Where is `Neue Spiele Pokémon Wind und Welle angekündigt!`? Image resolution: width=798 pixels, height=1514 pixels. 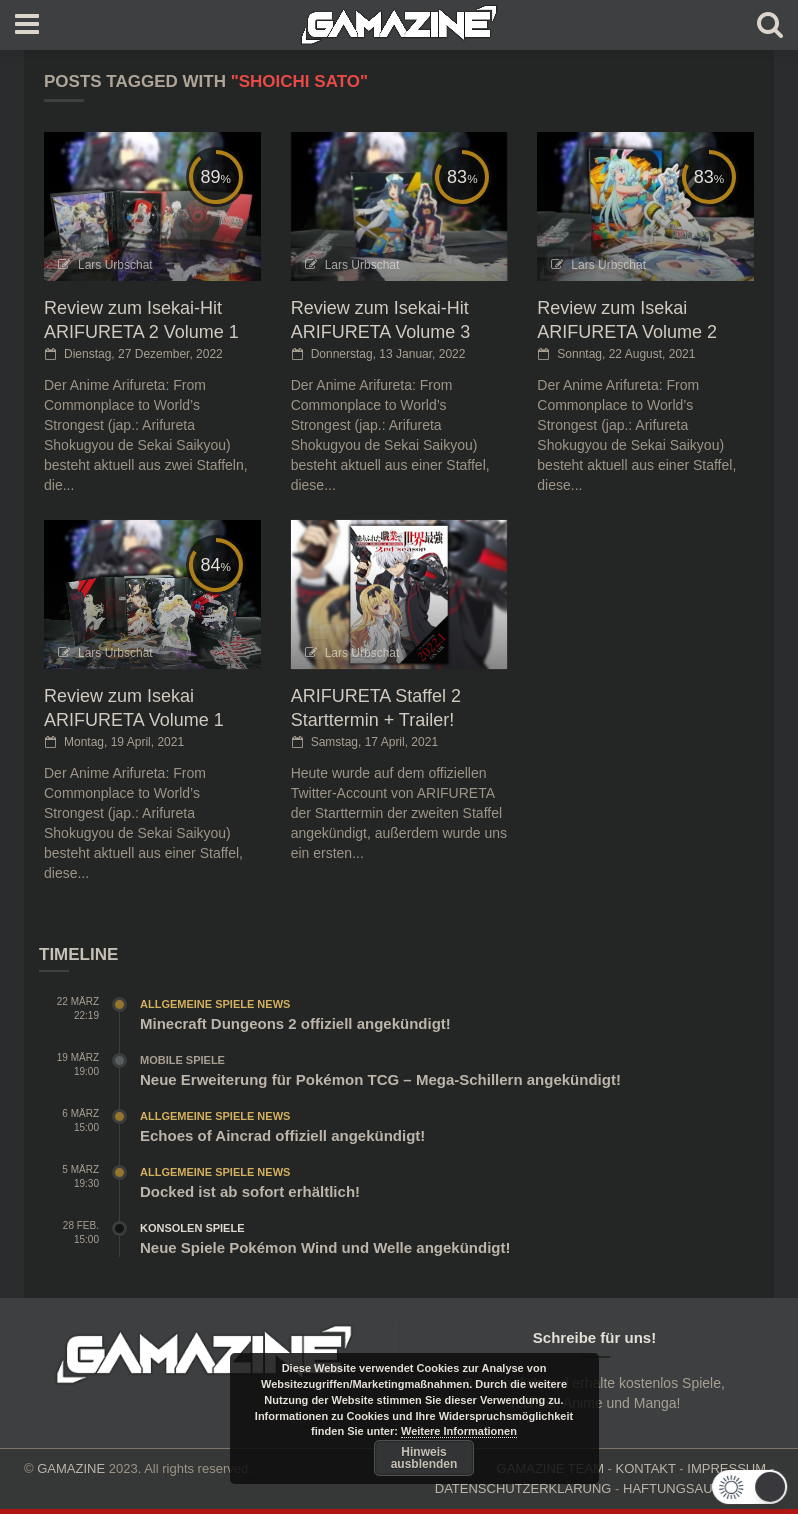
Neue Spiele Pokémon Wind und Welle angekündigt! is located at coordinates (325, 1247).